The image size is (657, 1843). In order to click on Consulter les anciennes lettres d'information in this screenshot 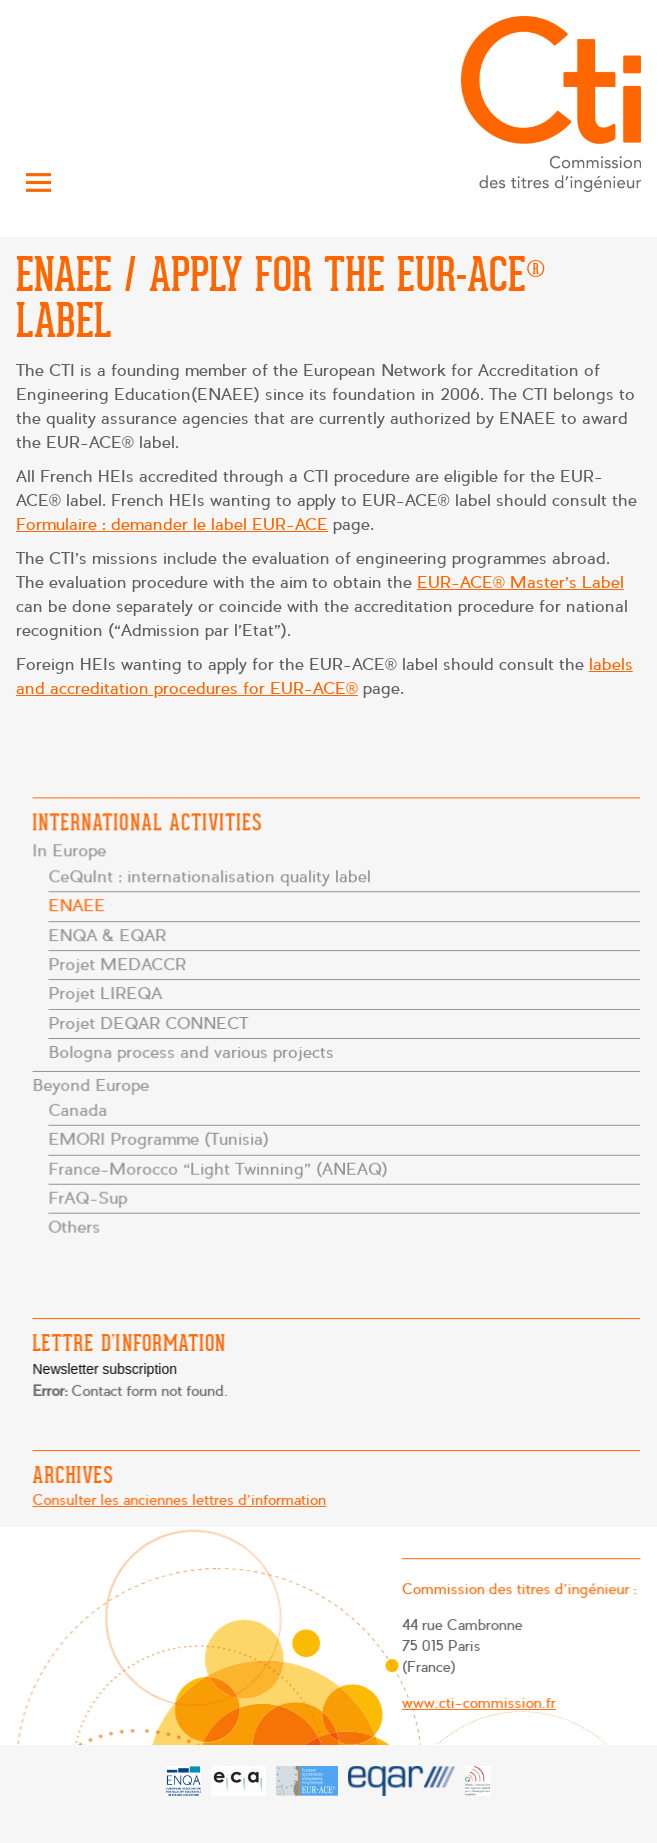, I will do `click(180, 1500)`.